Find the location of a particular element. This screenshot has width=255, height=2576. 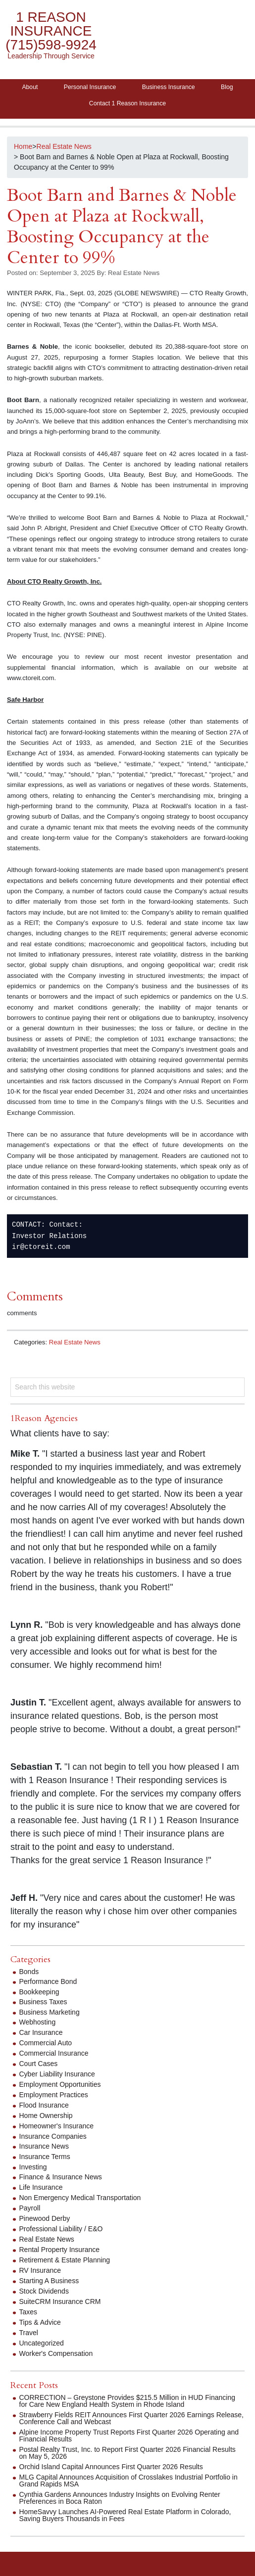

Orchid Island Capital Announces First Quarter 2026 Results is located at coordinates (111, 2467).